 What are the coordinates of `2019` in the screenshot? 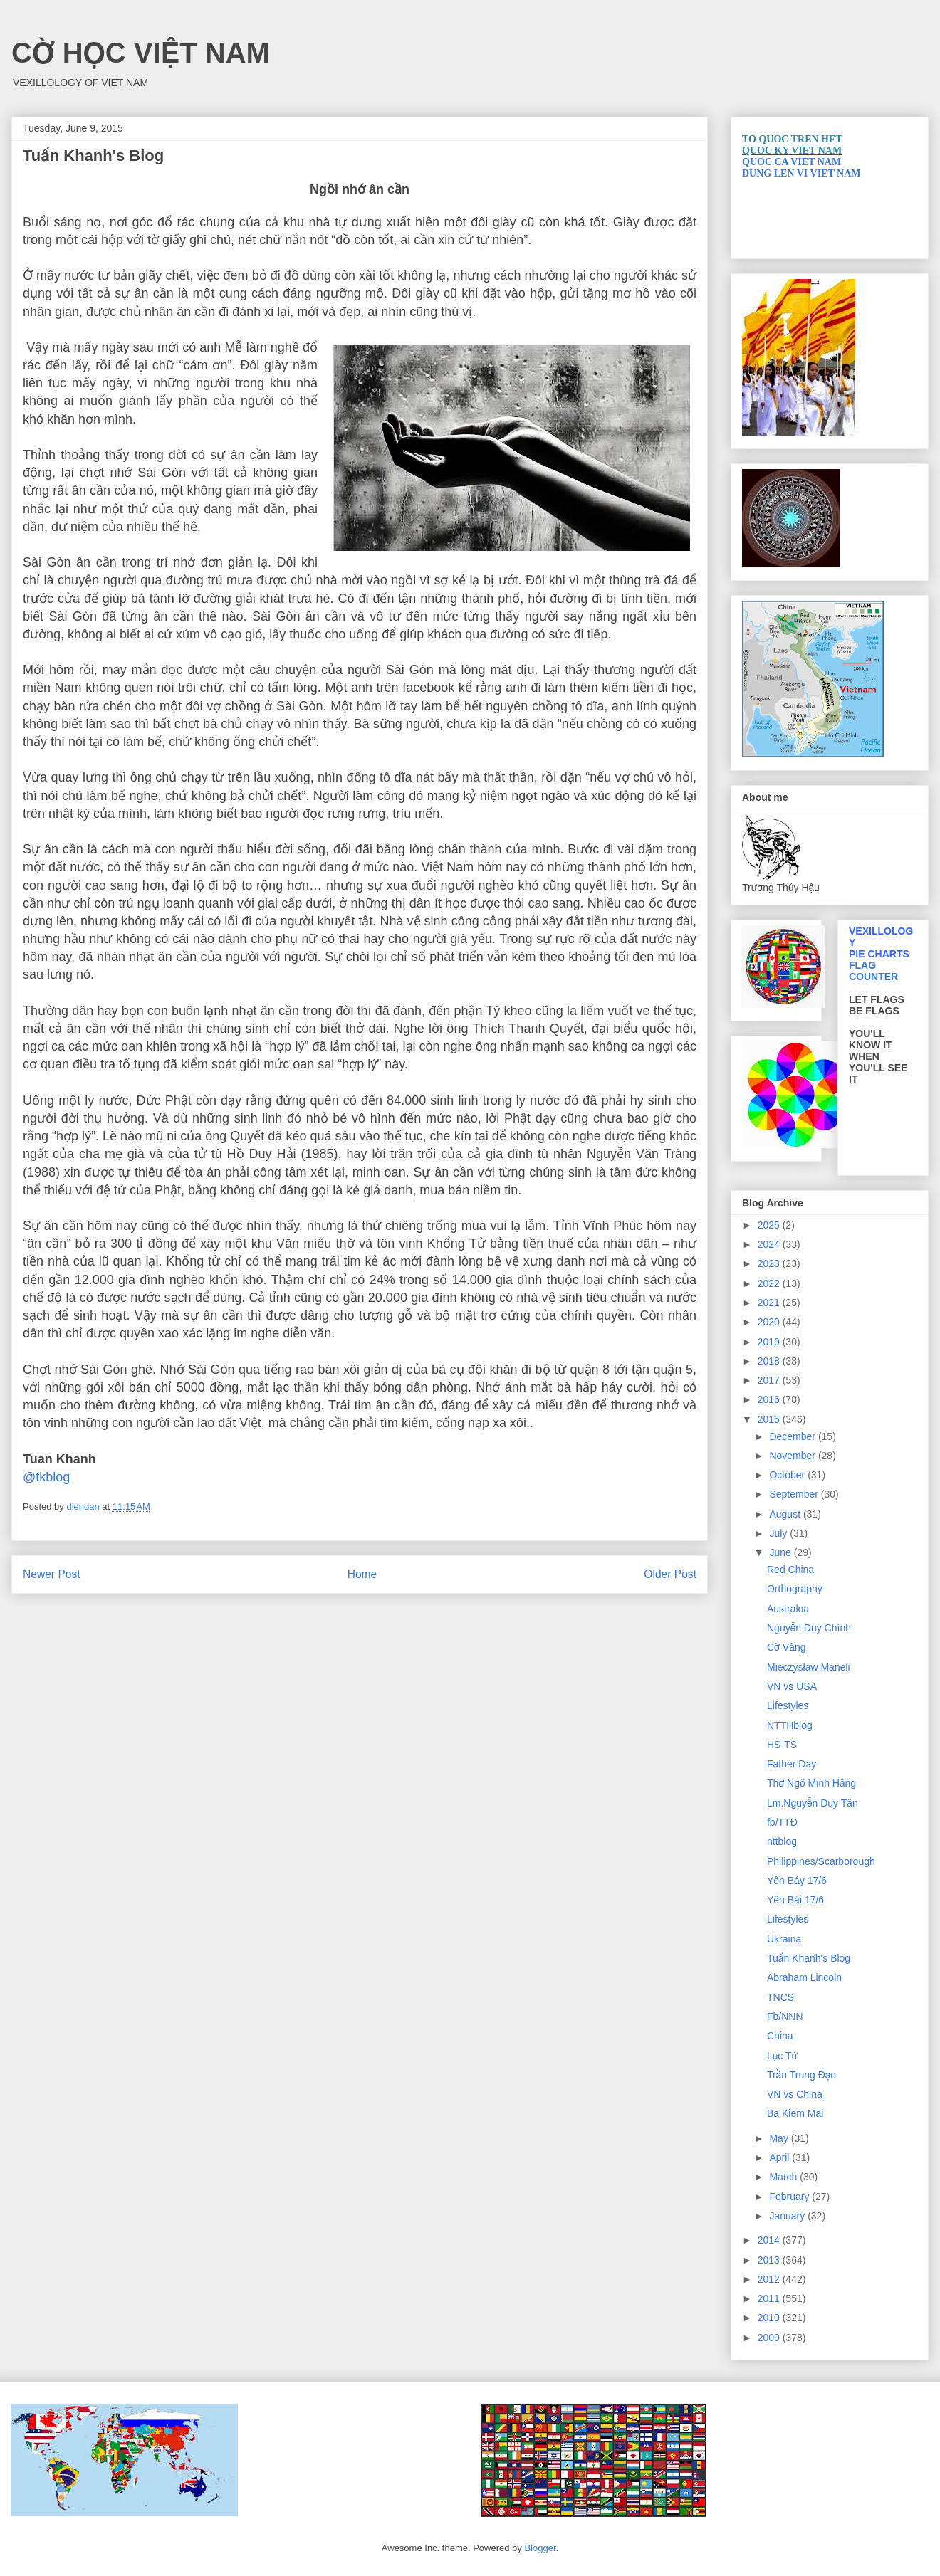 It's located at (770, 1341).